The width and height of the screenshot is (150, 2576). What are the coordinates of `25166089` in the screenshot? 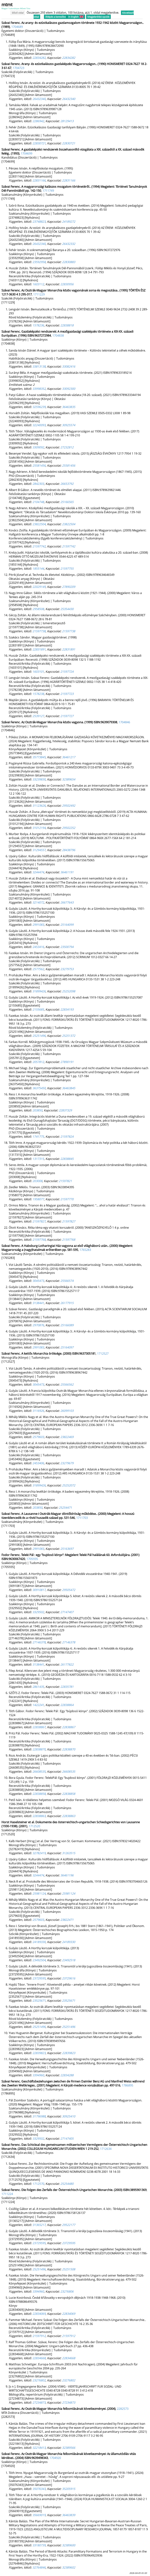 It's located at (67, 1325).